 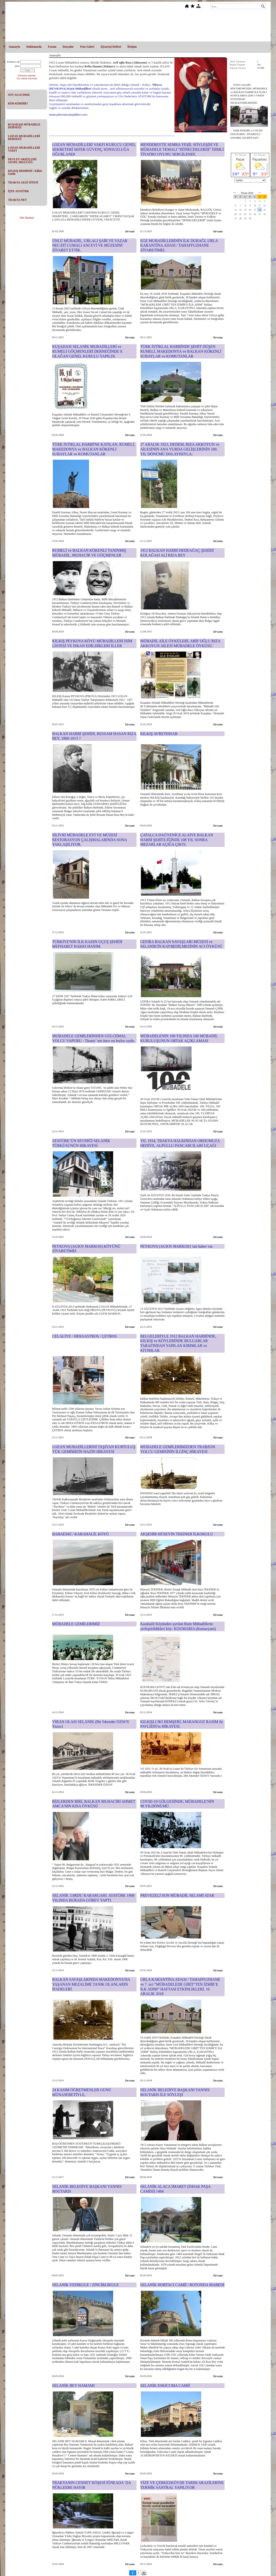 What do you see at coordinates (13, 61) in the screenshot?
I see `Kullanıcı adı` at bounding box center [13, 61].